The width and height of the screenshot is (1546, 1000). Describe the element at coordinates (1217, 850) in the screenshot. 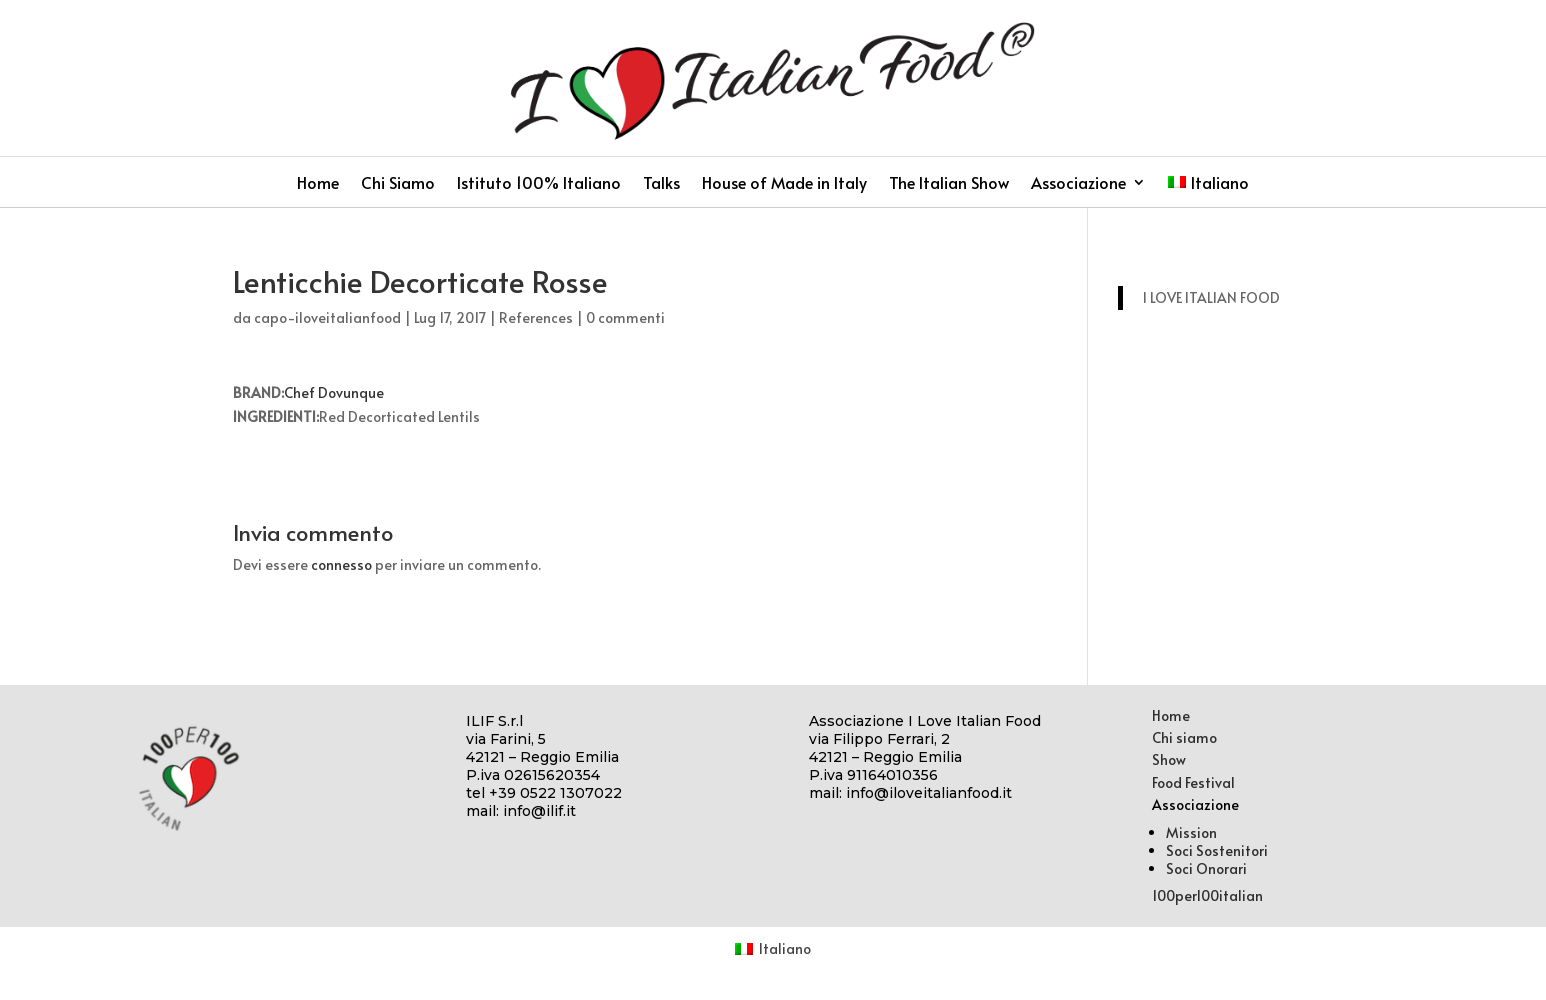

I see `Soci Sostenitori` at that location.